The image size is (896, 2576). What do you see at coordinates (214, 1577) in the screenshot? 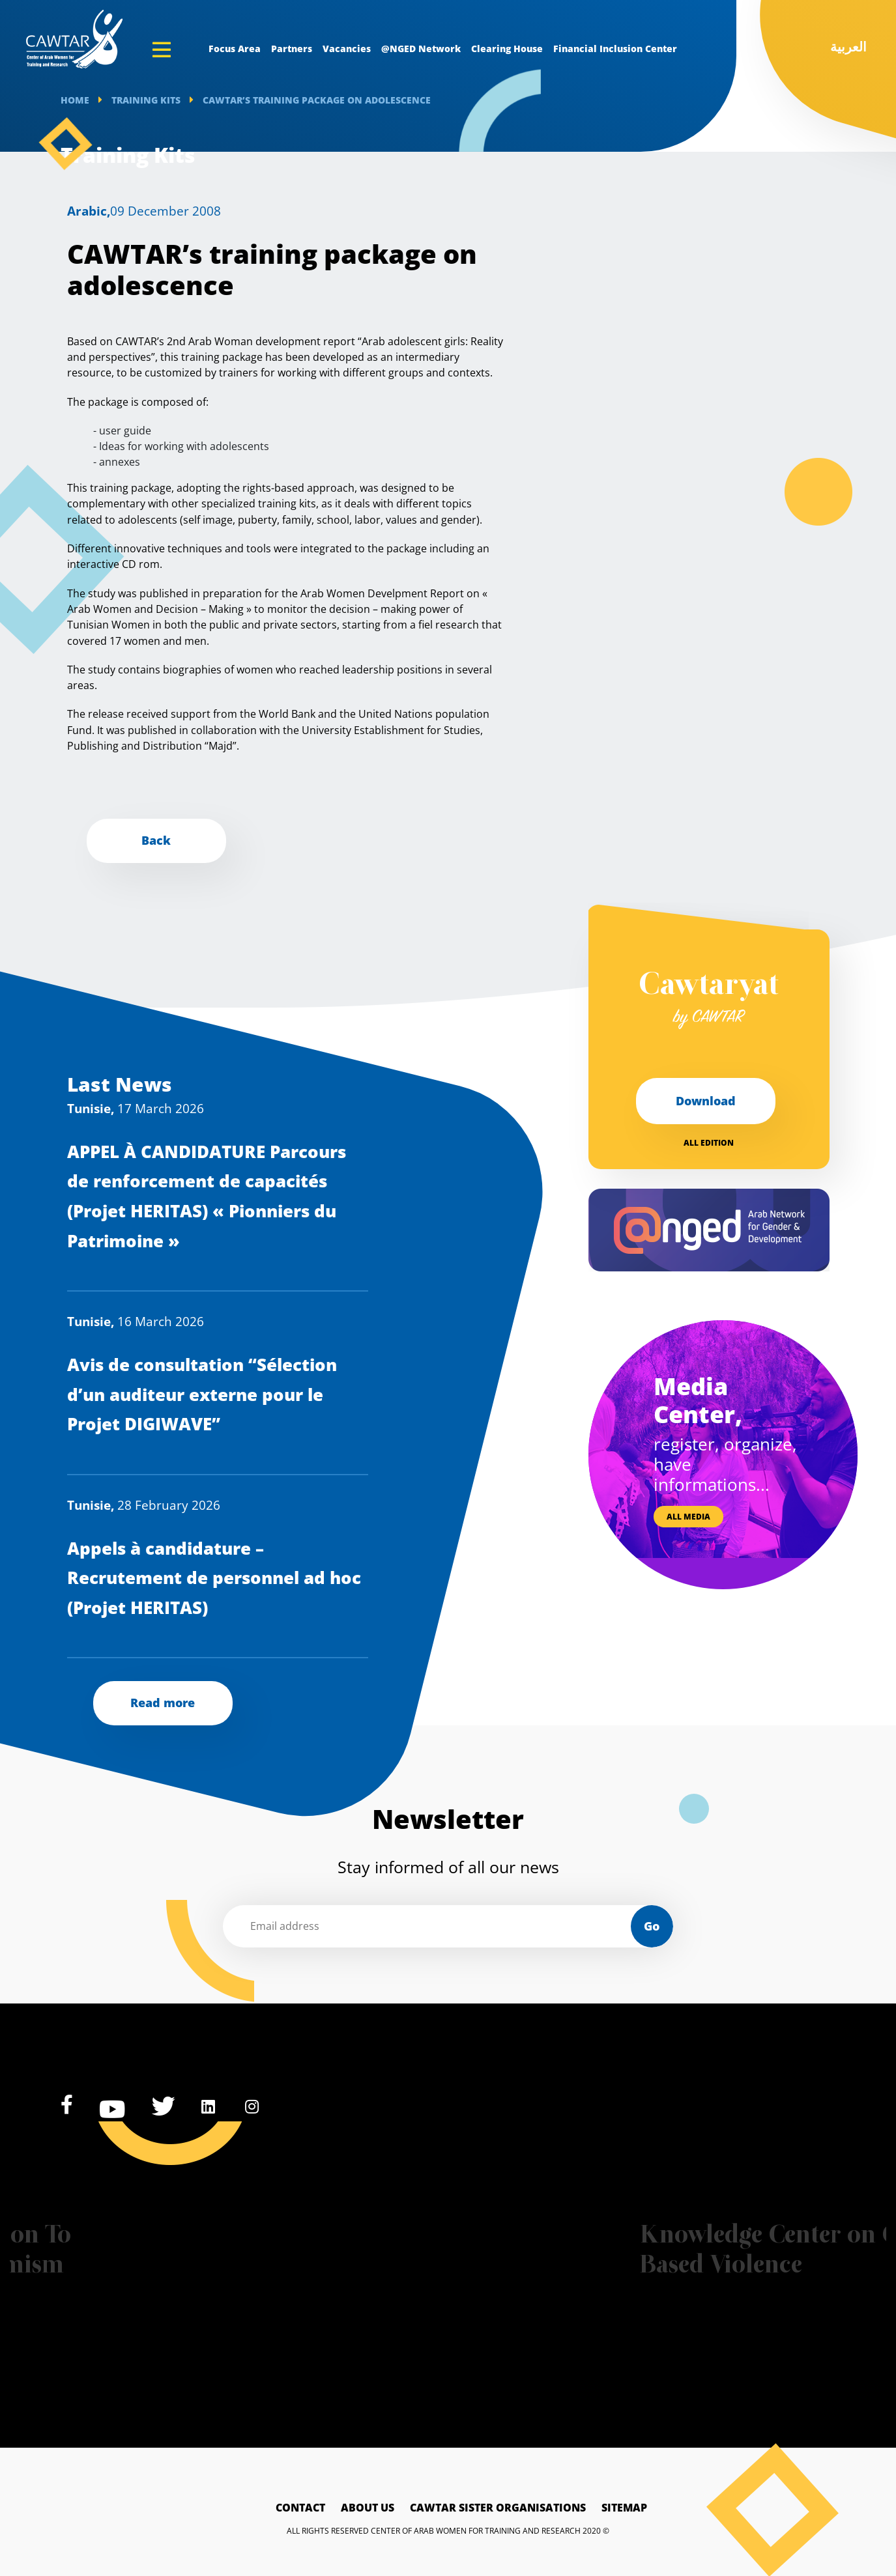
I see `Appels à candidature – Recrutement de personnel ad hoc (Projet HERITAS)` at bounding box center [214, 1577].